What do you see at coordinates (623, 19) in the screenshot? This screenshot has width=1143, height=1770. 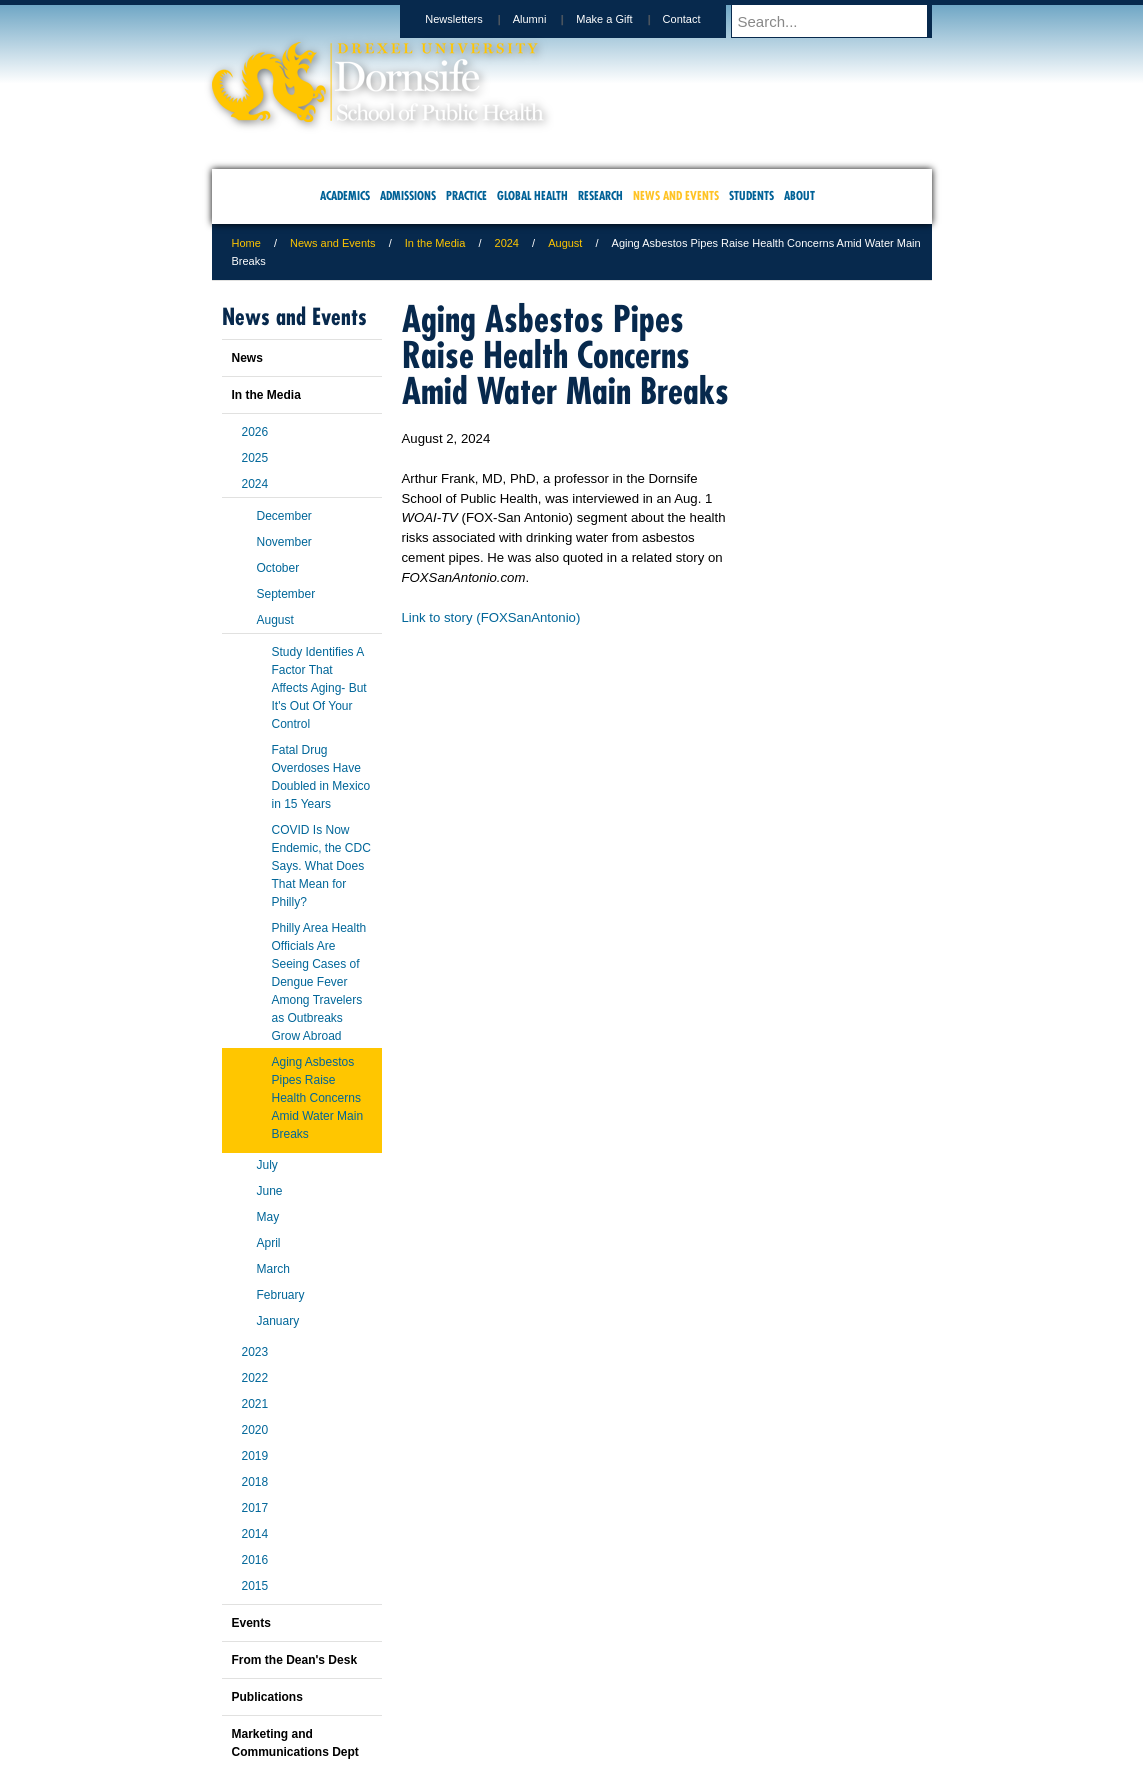 I see `Make a Gift` at bounding box center [623, 19].